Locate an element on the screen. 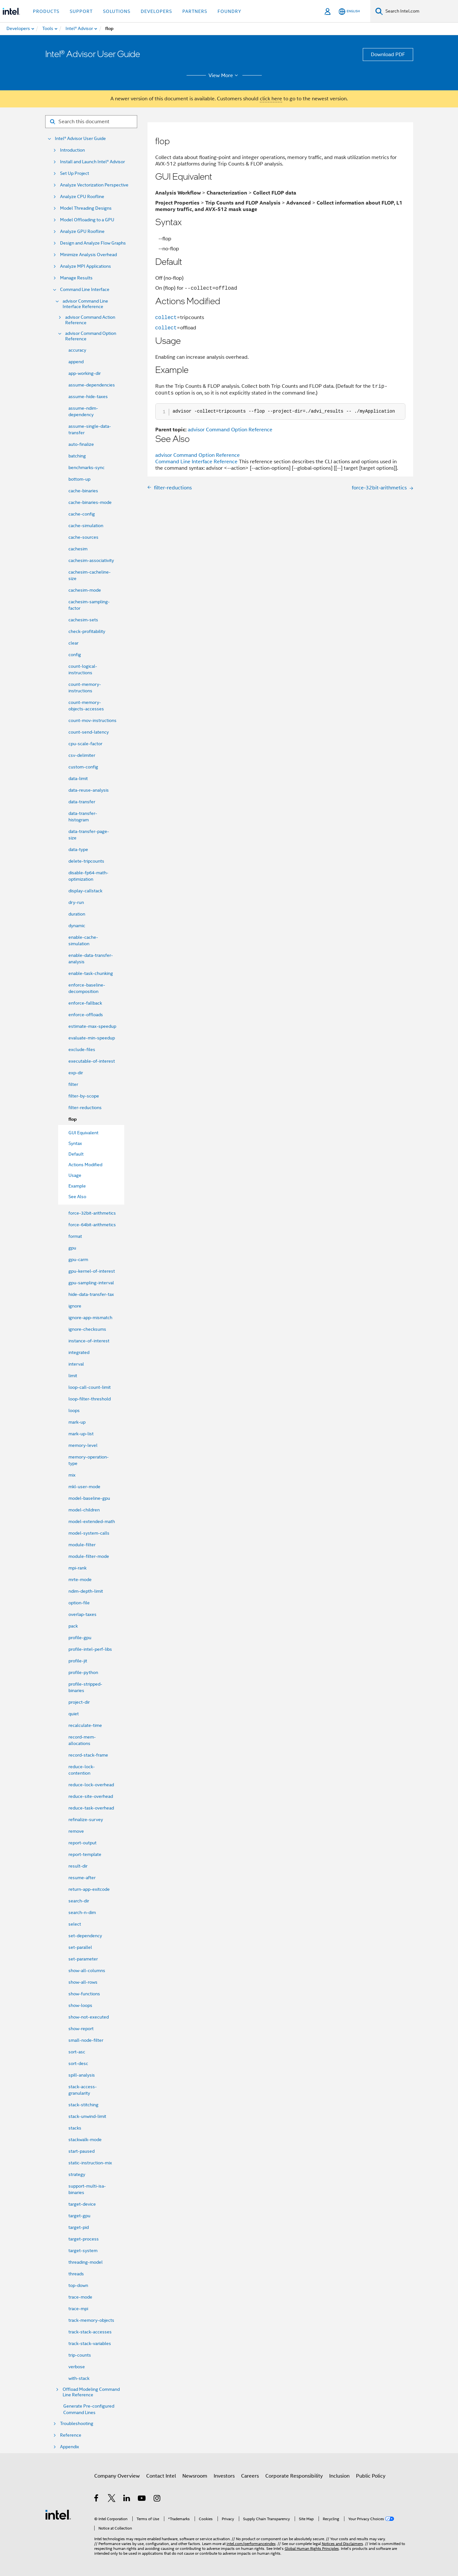 The image size is (458, 2576). with-stack is located at coordinates (78, 2378).